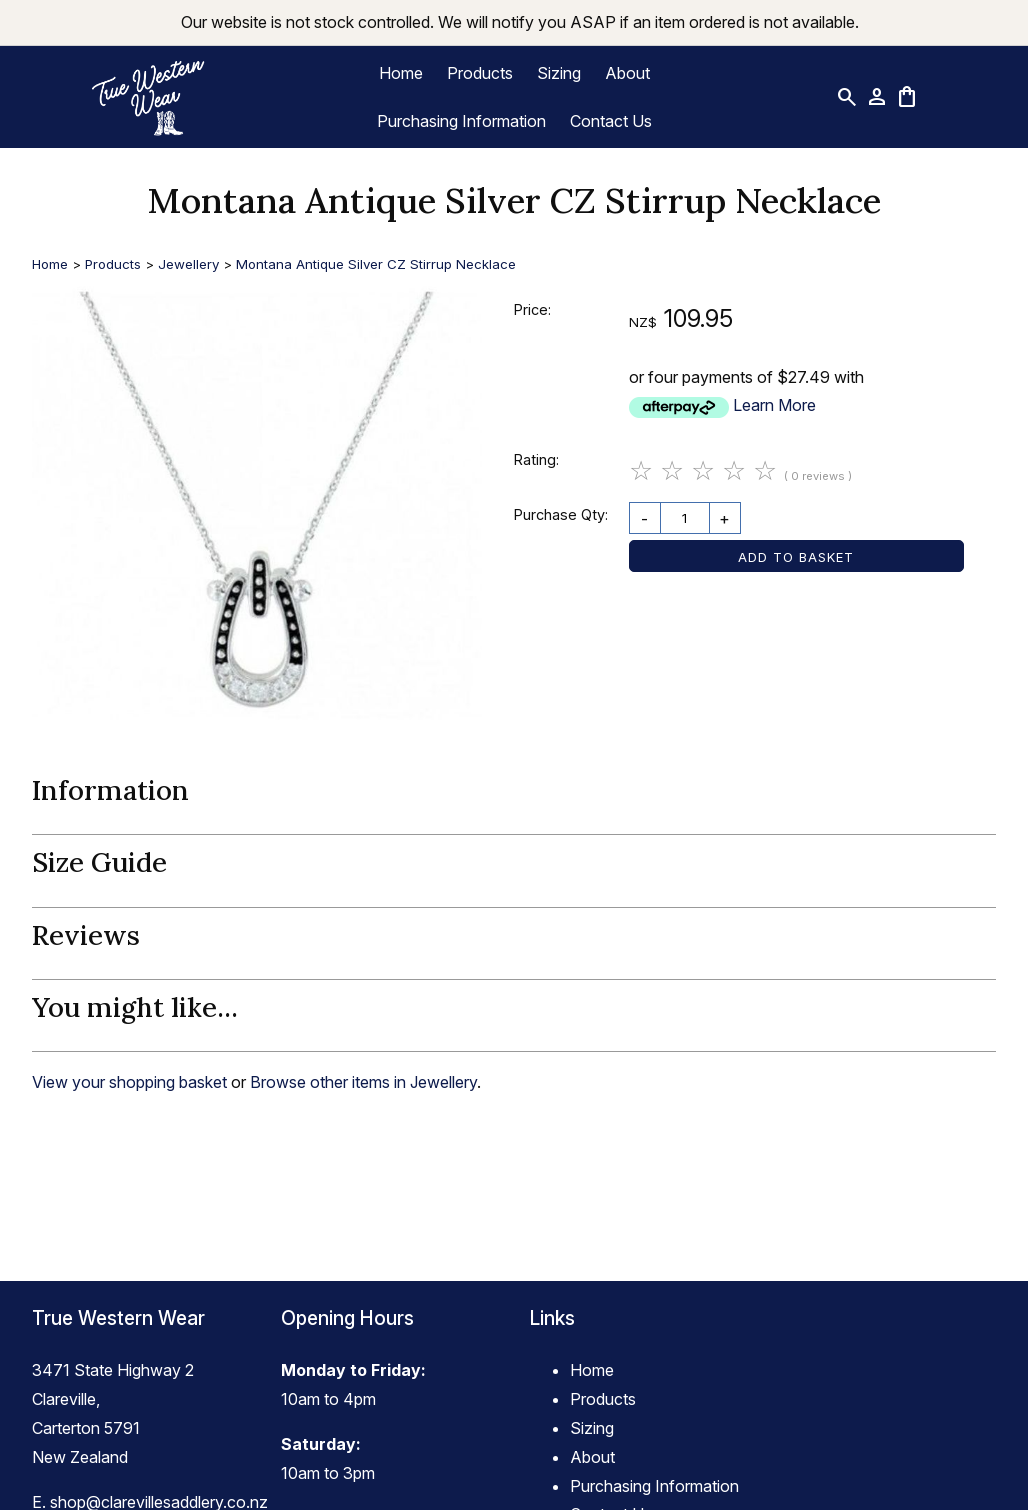 This screenshot has height=1510, width=1028. I want to click on Home, so click(401, 73).